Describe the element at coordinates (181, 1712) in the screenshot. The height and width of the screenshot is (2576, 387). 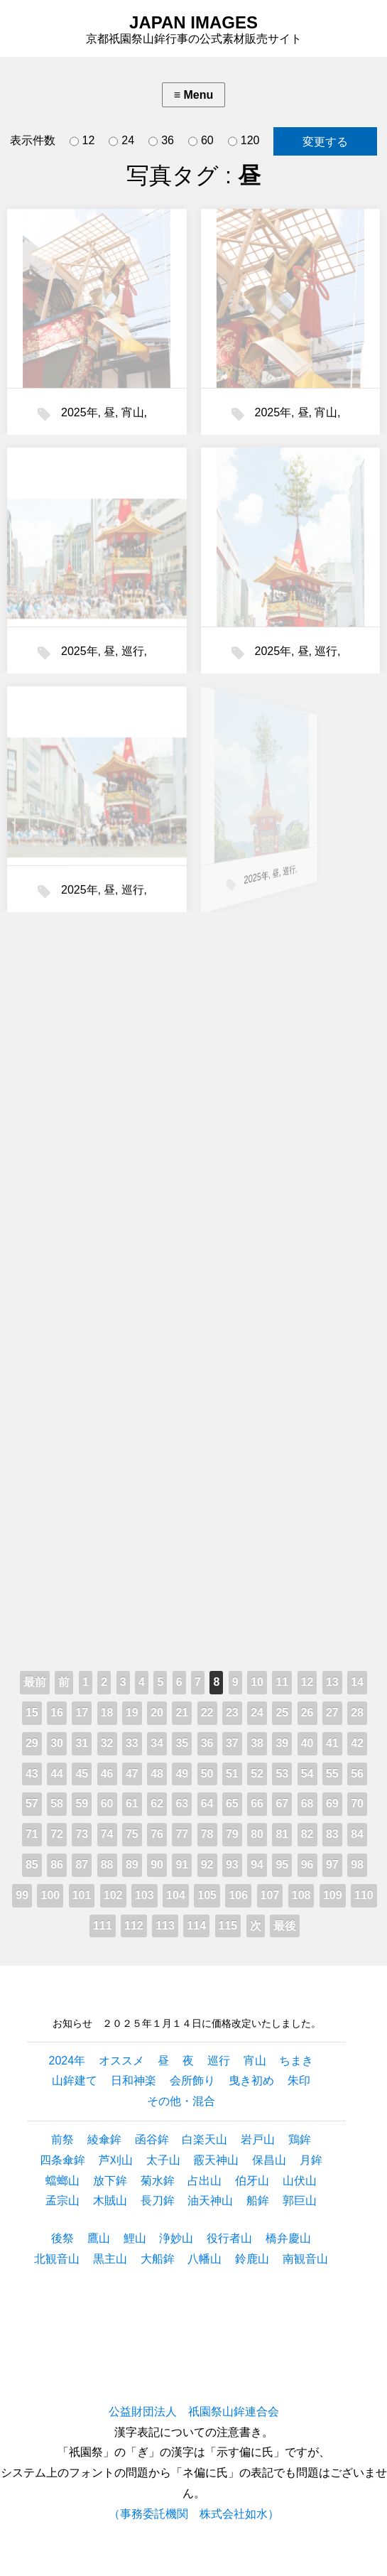
I see `21` at that location.